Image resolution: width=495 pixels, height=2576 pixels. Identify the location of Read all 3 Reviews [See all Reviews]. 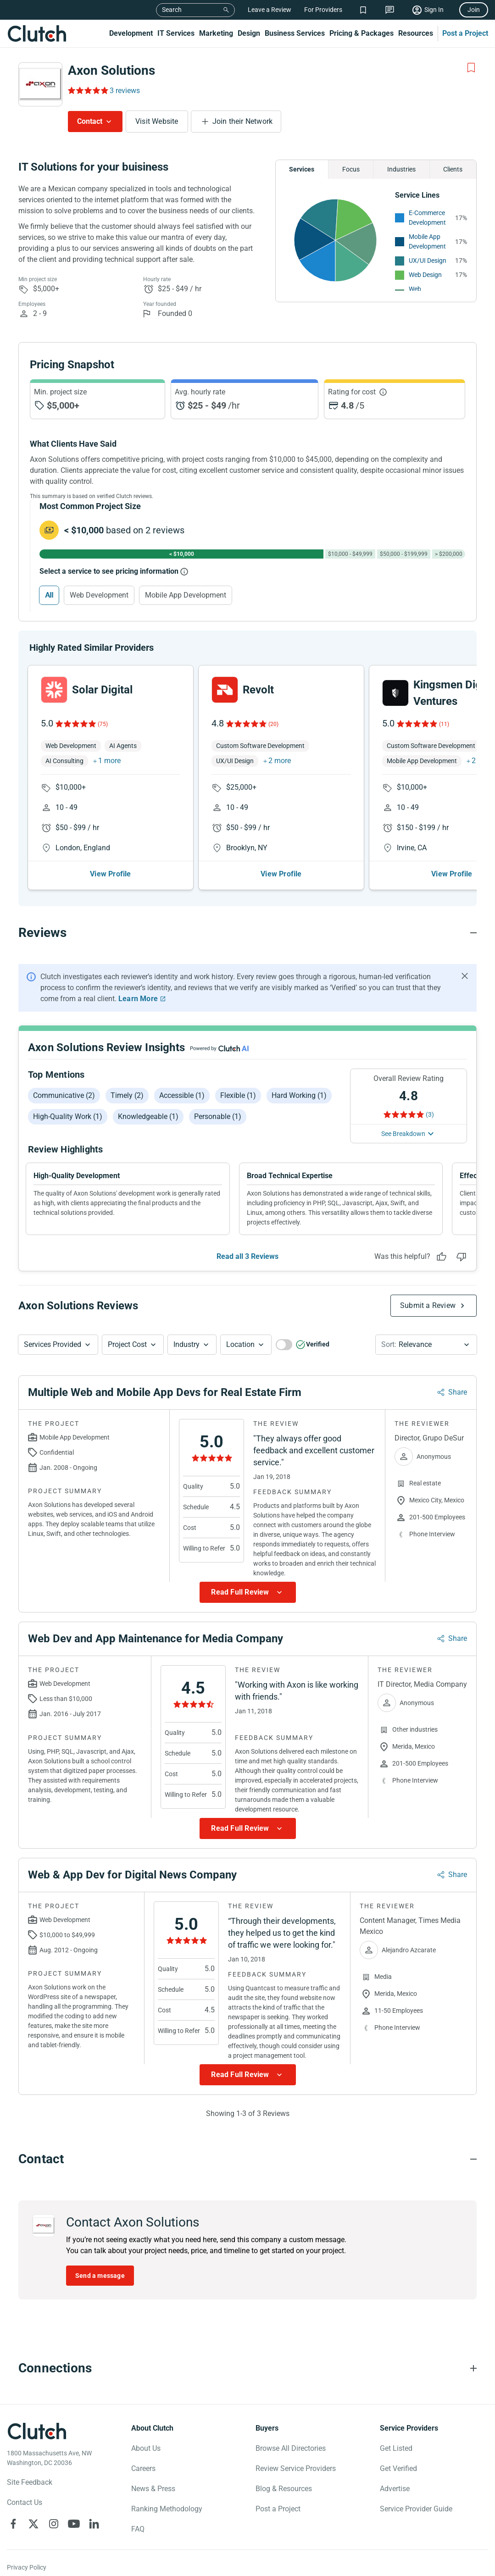
(247, 1256).